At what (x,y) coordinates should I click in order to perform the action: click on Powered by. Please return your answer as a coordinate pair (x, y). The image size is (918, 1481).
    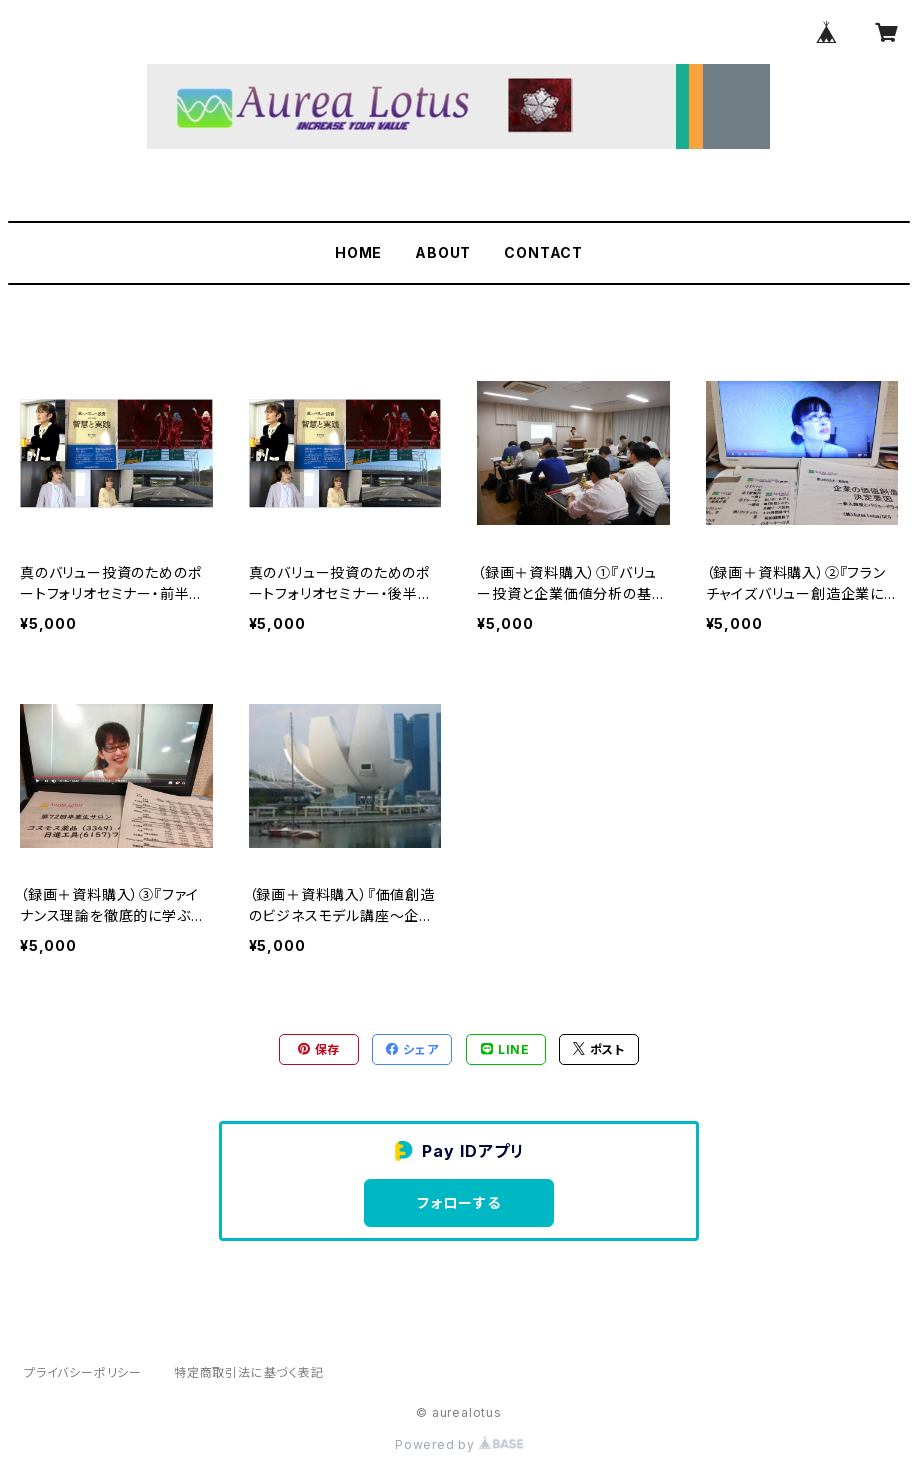
    Looking at the image, I should click on (459, 1444).